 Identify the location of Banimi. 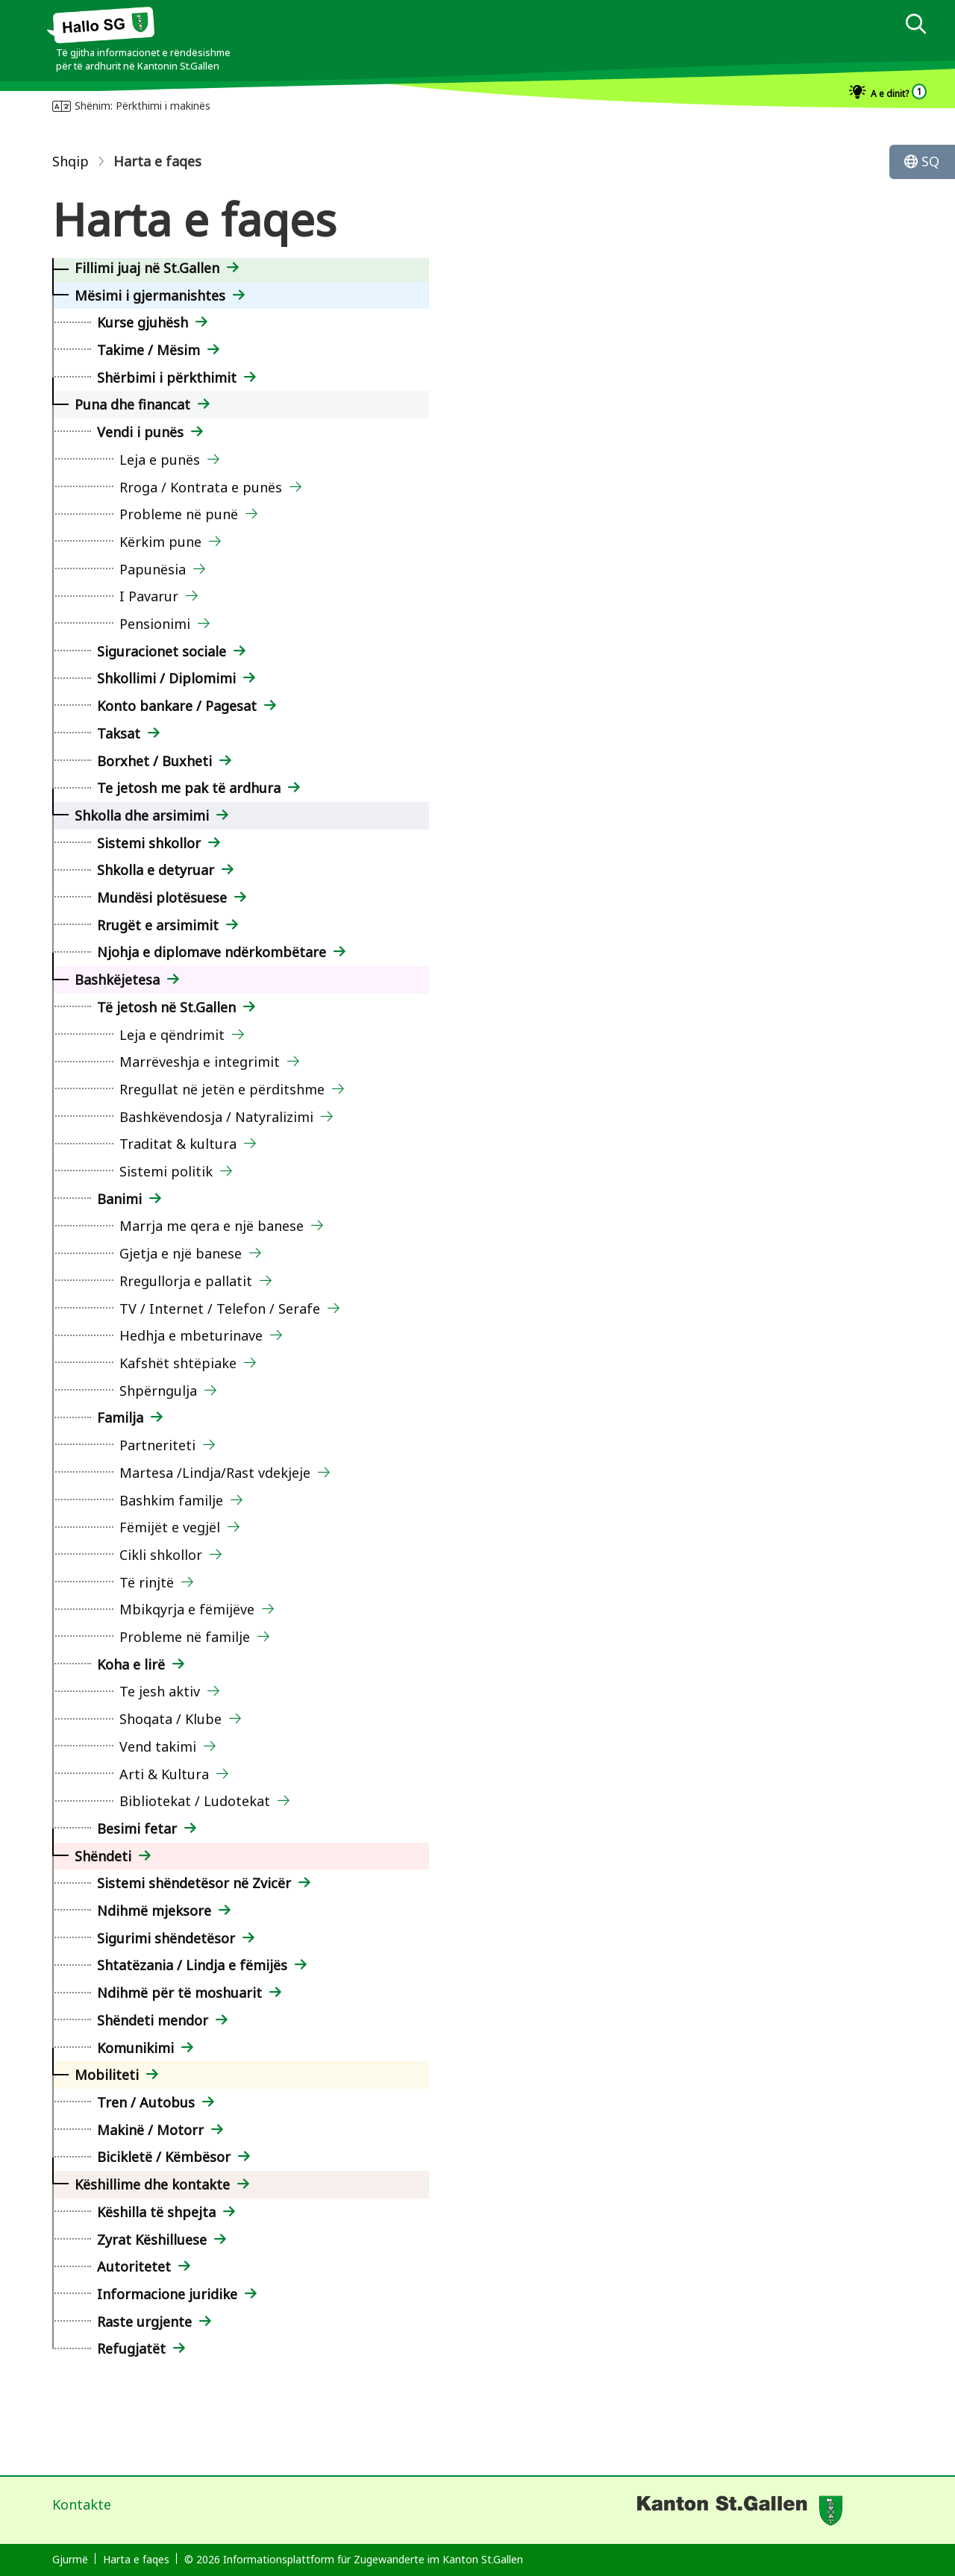
(119, 1199).